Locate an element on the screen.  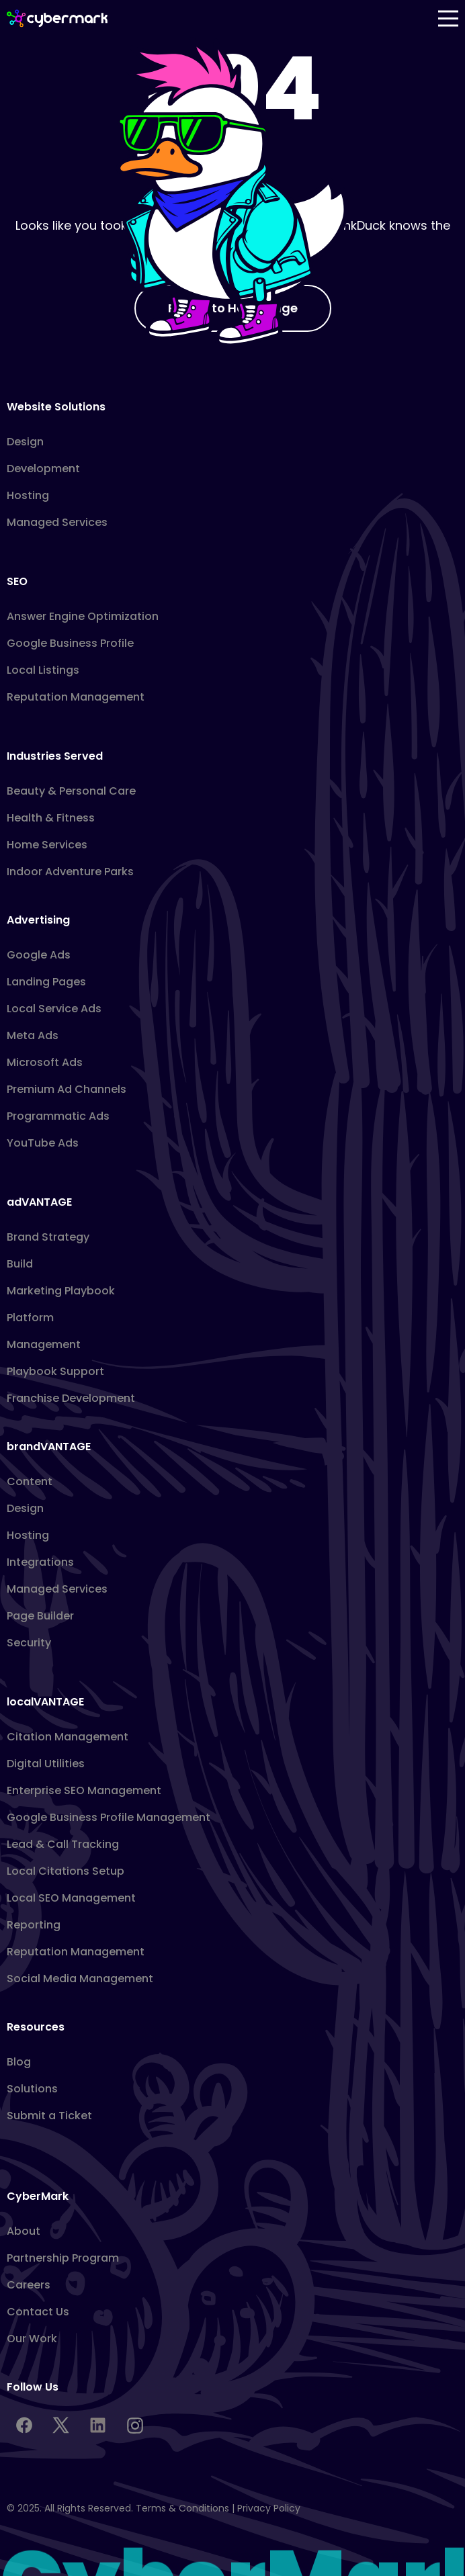
Integrations is located at coordinates (40, 1562).